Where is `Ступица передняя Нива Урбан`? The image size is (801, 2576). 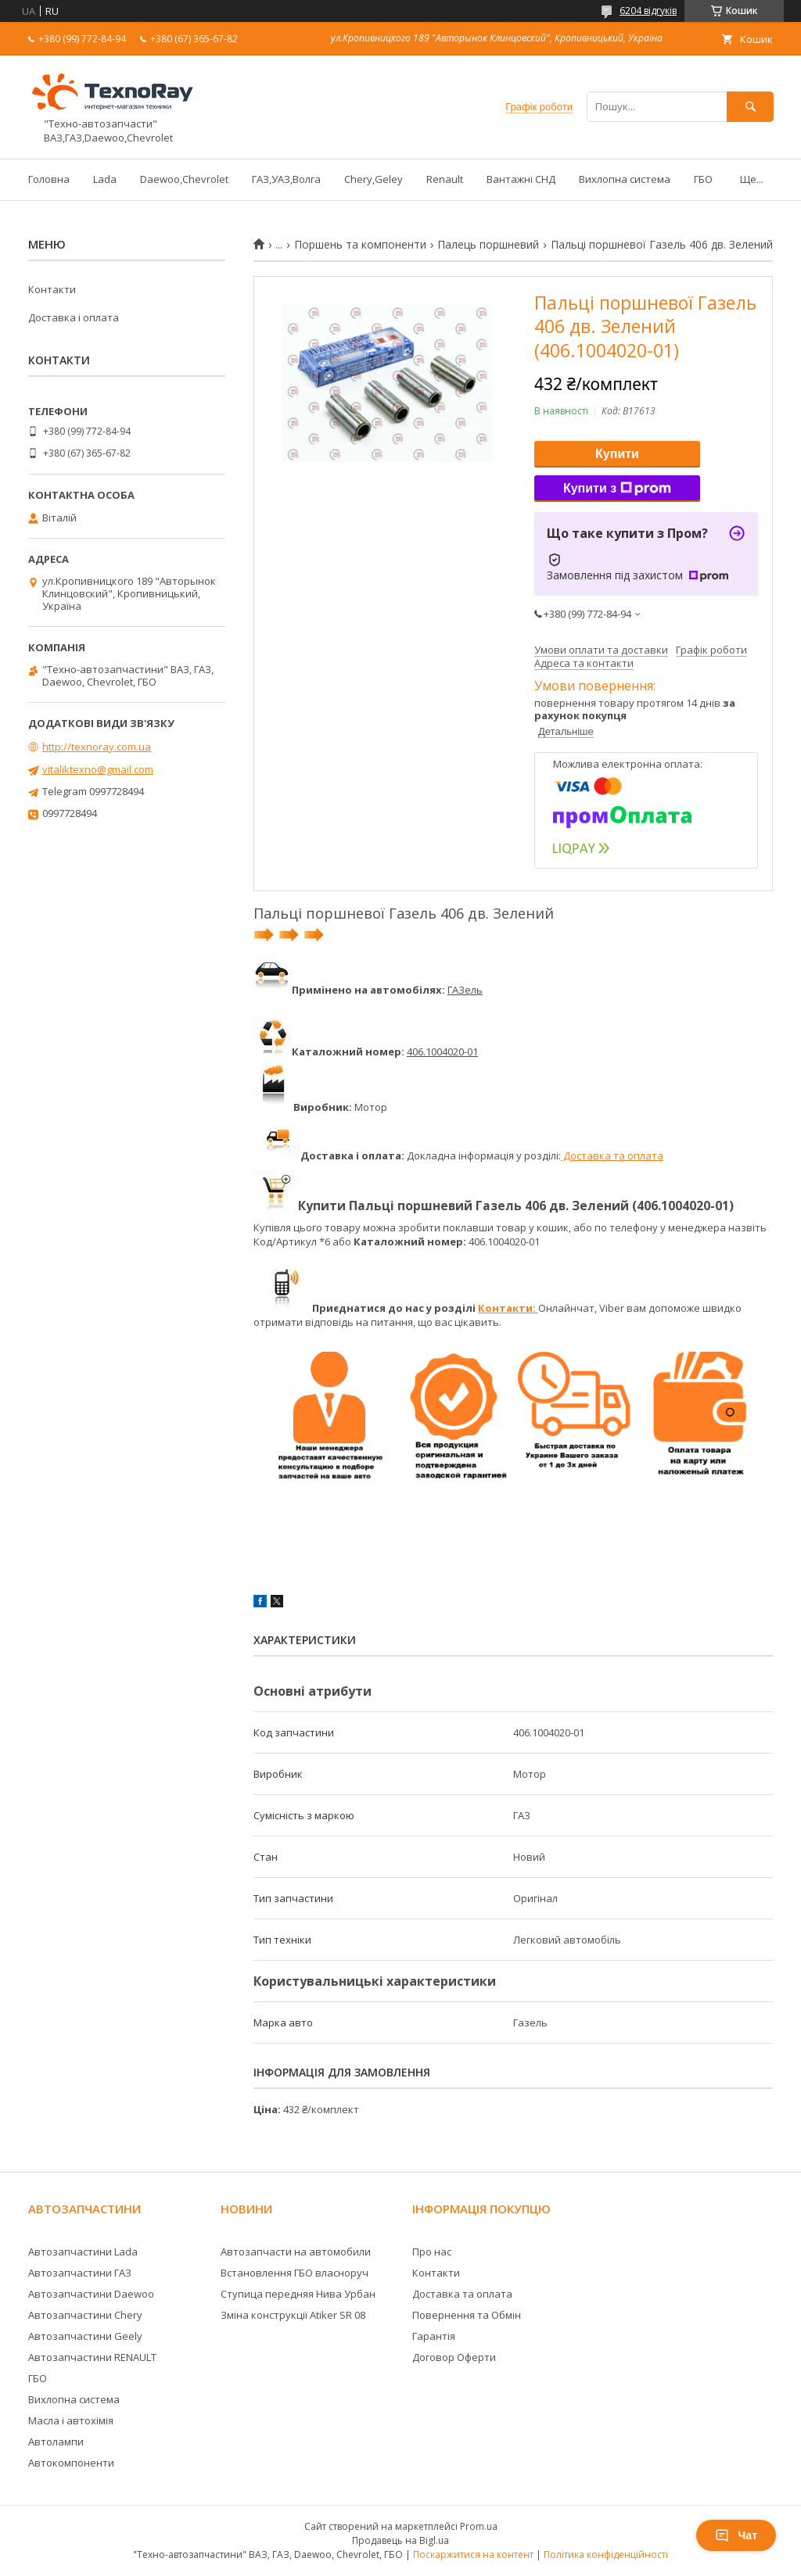
Ступица передняя Нива Урбан is located at coordinates (298, 2294).